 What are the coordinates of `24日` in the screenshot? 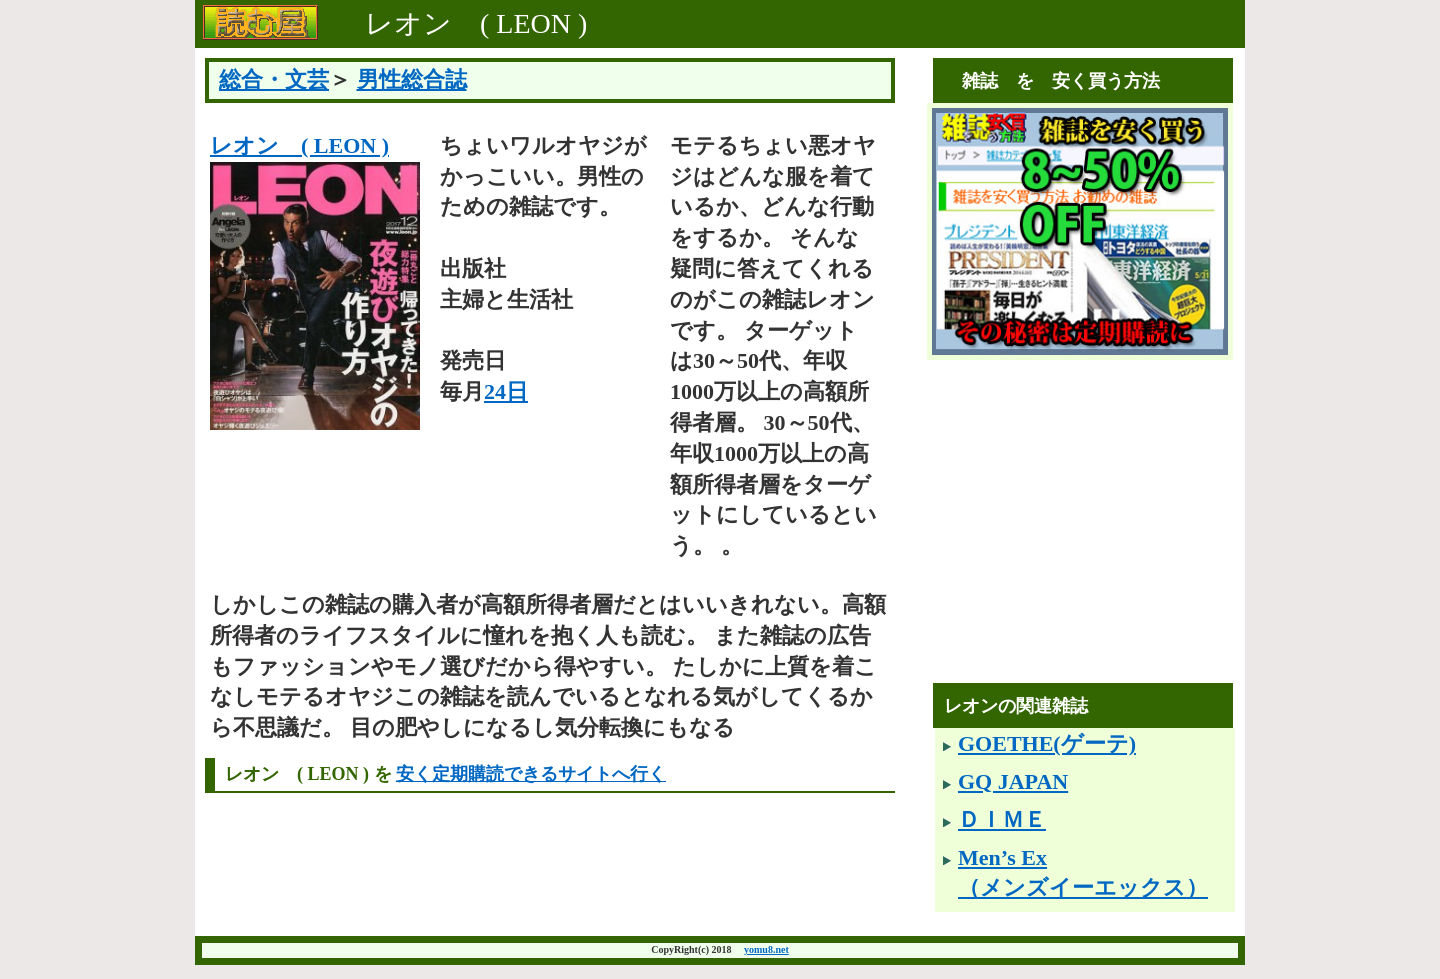 It's located at (506, 391).